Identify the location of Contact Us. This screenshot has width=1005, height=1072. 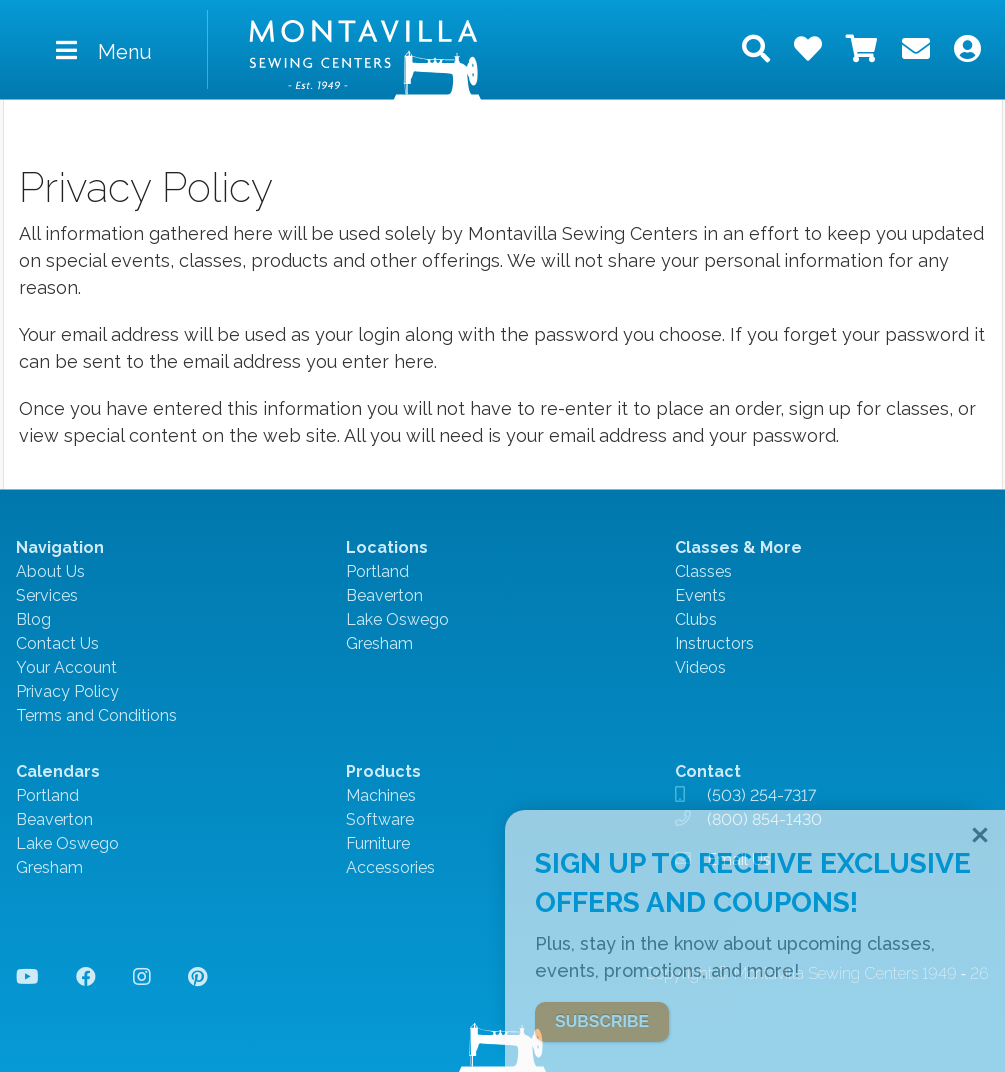
(57, 643).